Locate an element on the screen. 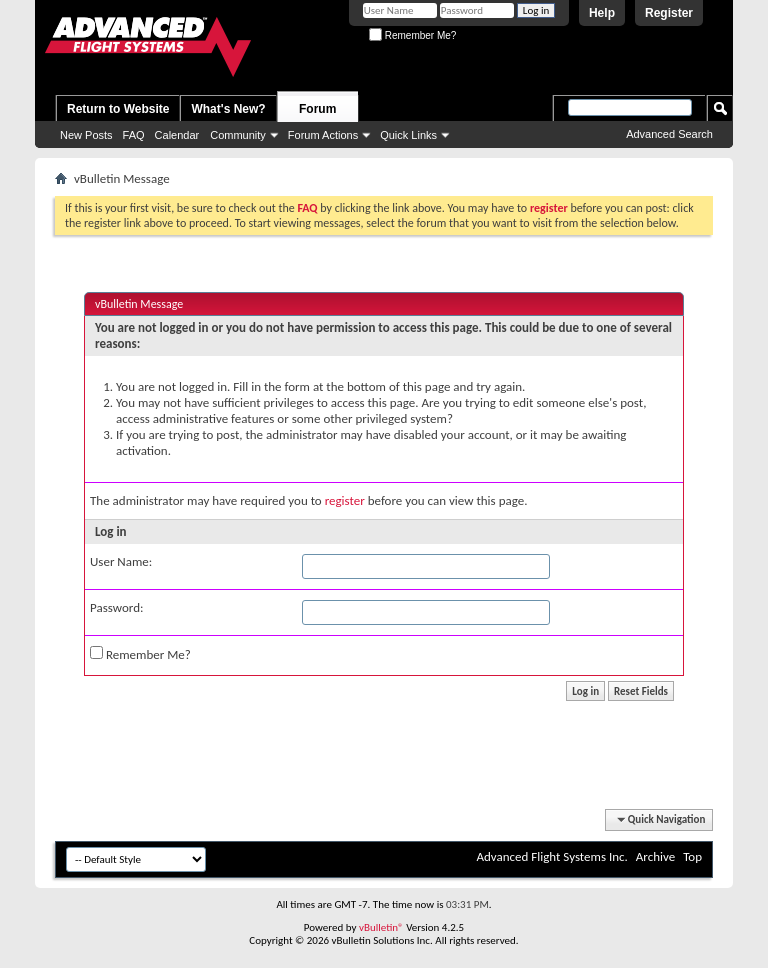 The image size is (768, 968). User Name: is located at coordinates (121, 561).